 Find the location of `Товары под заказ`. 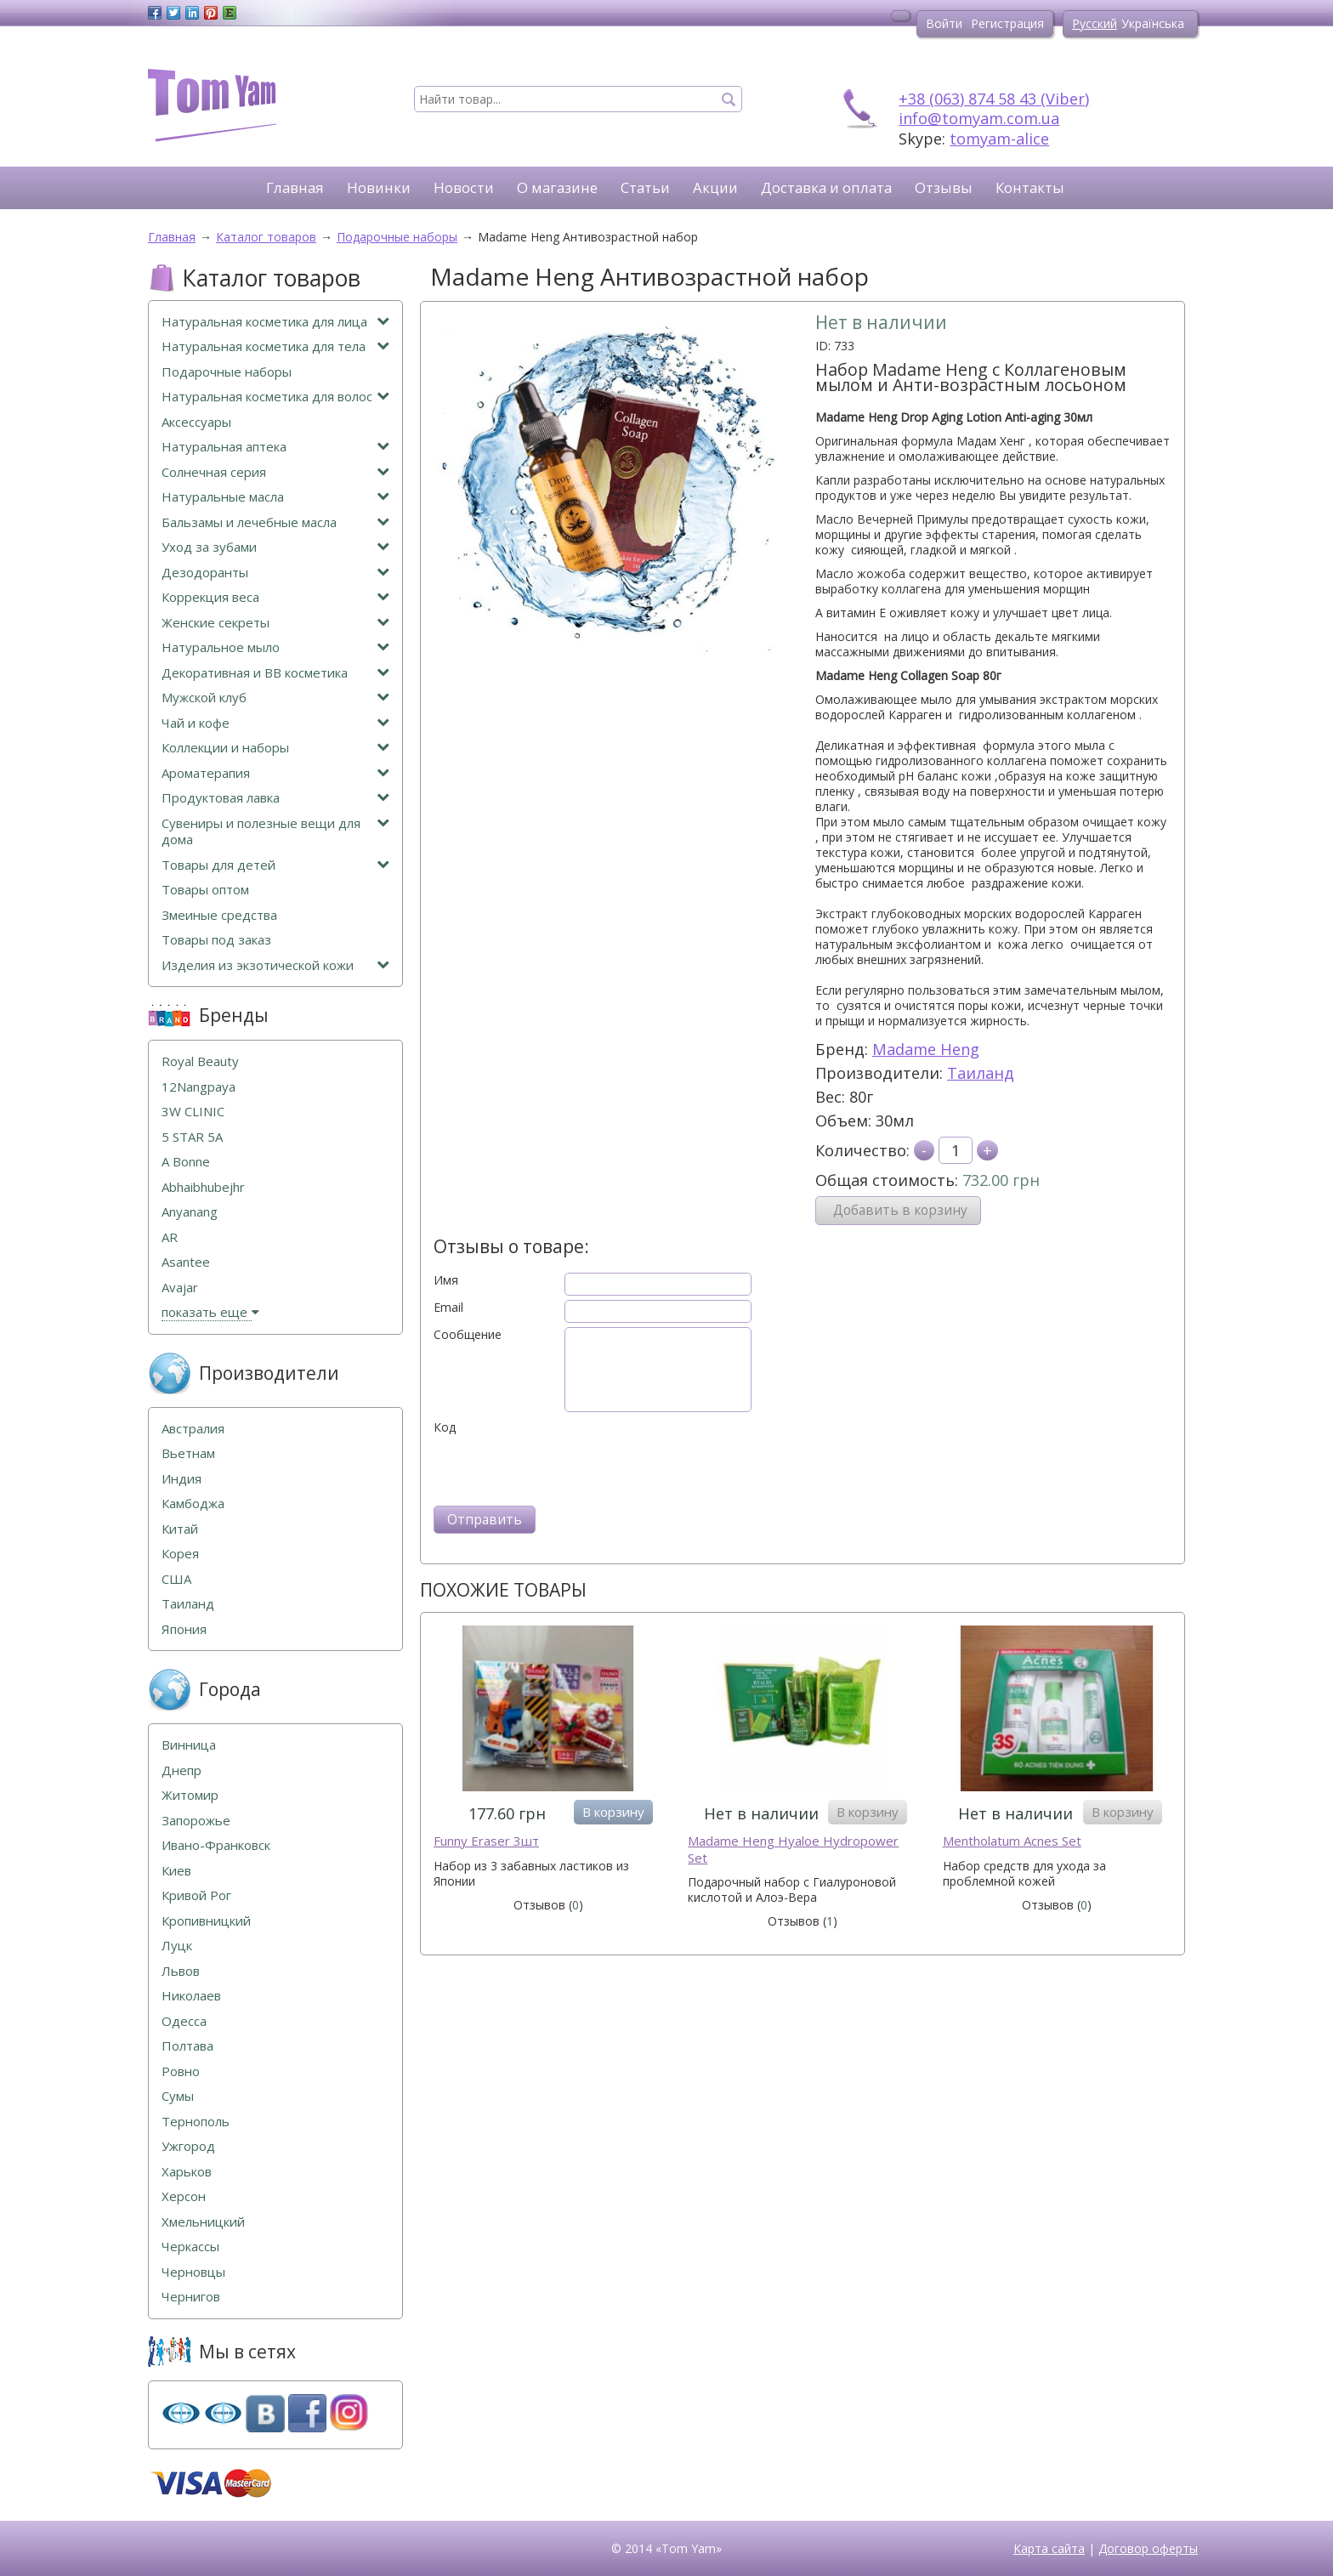

Товары под заказ is located at coordinates (216, 940).